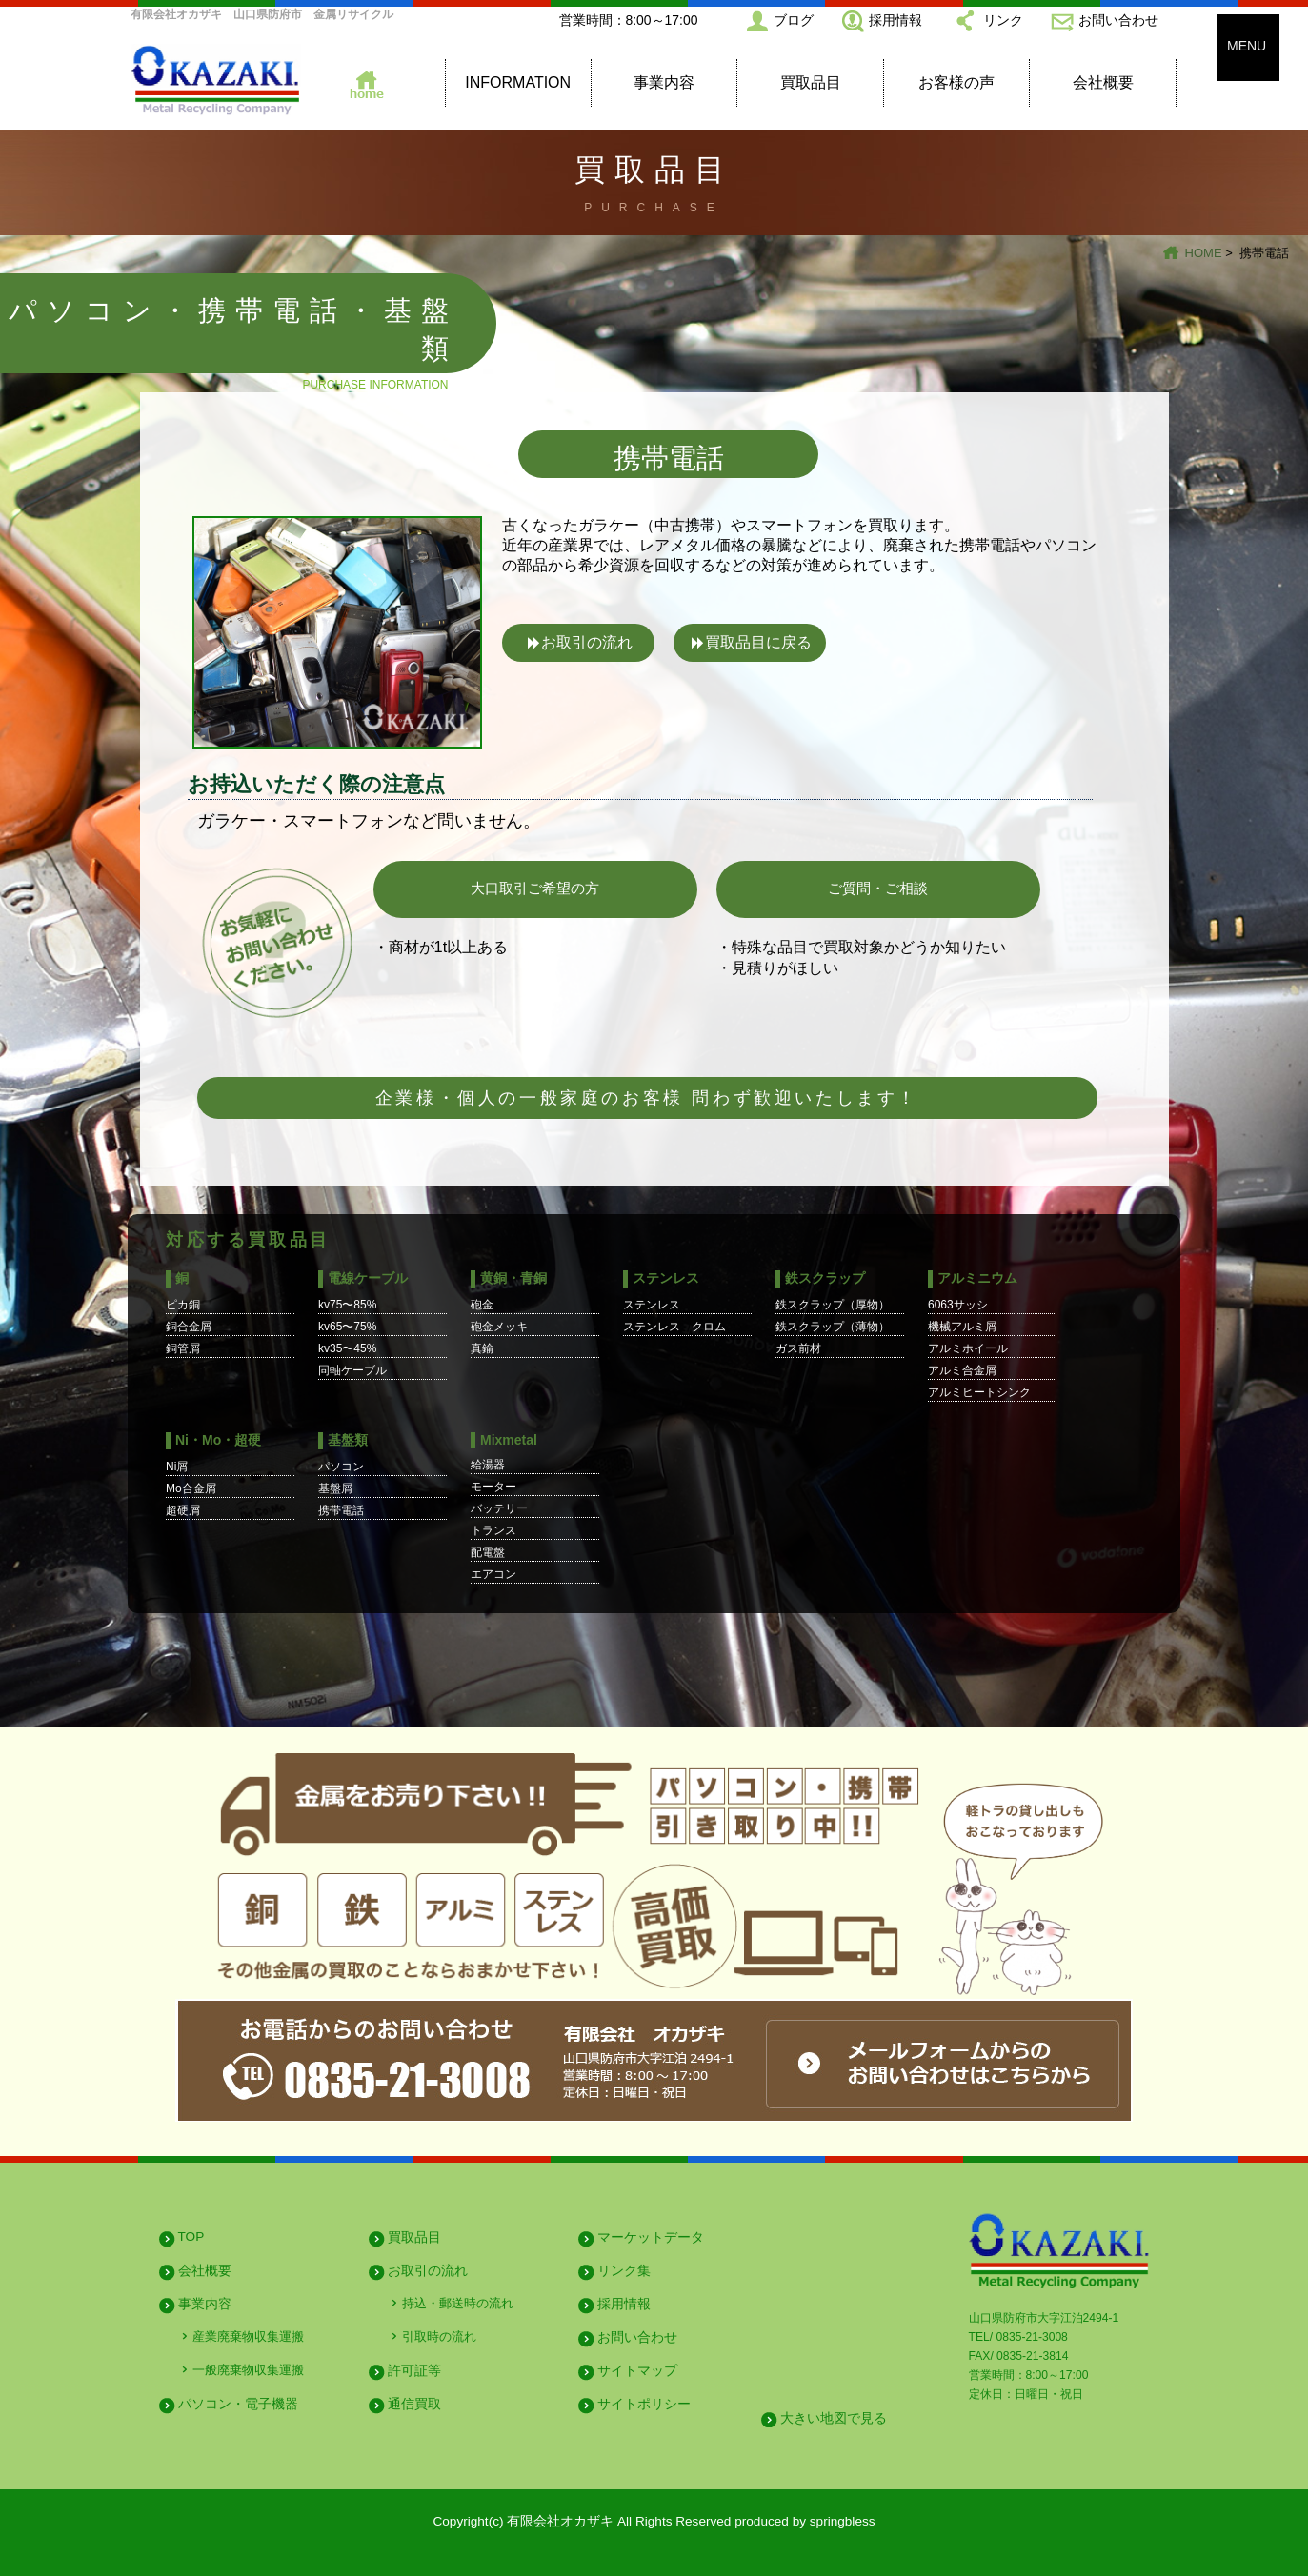  I want to click on バッテリー, so click(499, 1508).